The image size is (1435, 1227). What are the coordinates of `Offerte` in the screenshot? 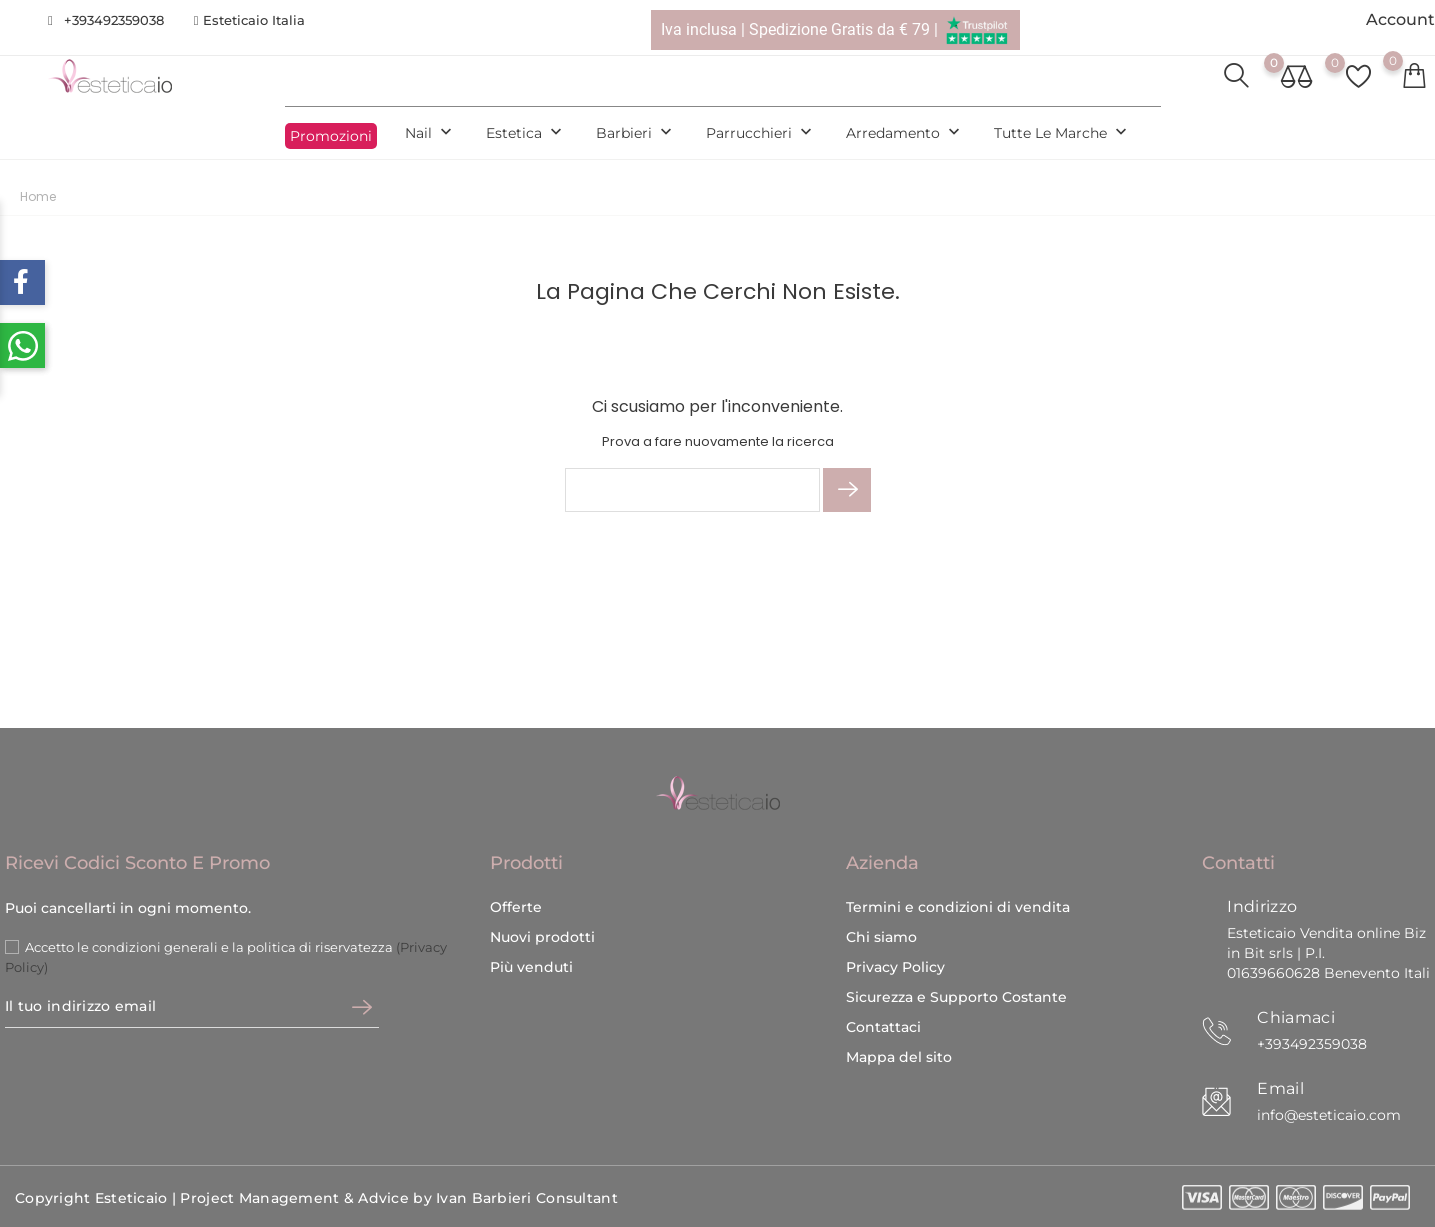 It's located at (516, 907).